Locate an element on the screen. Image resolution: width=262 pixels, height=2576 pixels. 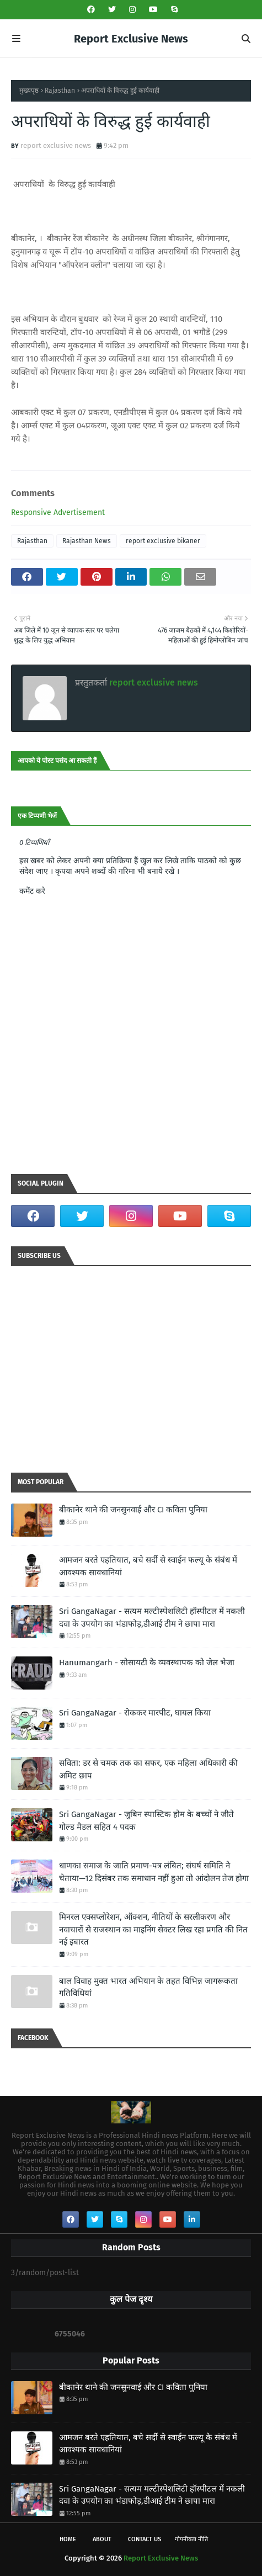
गोपनीयता नीति is located at coordinates (191, 2539).